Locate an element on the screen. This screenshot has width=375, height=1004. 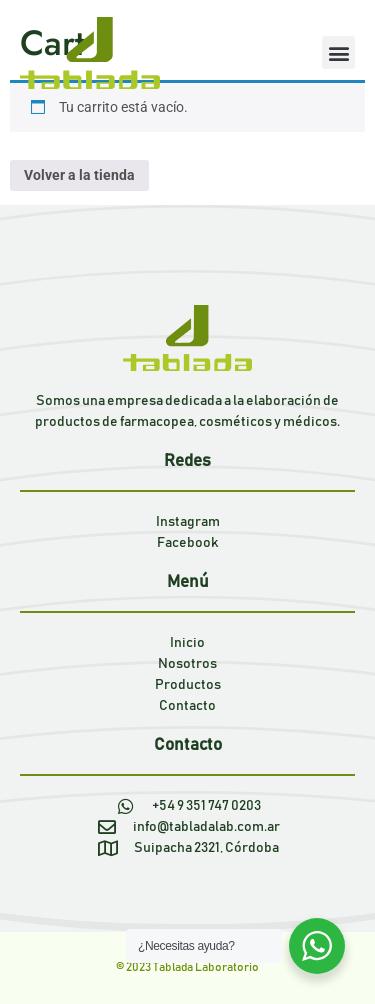
Volver a la tienda is located at coordinates (79, 175).